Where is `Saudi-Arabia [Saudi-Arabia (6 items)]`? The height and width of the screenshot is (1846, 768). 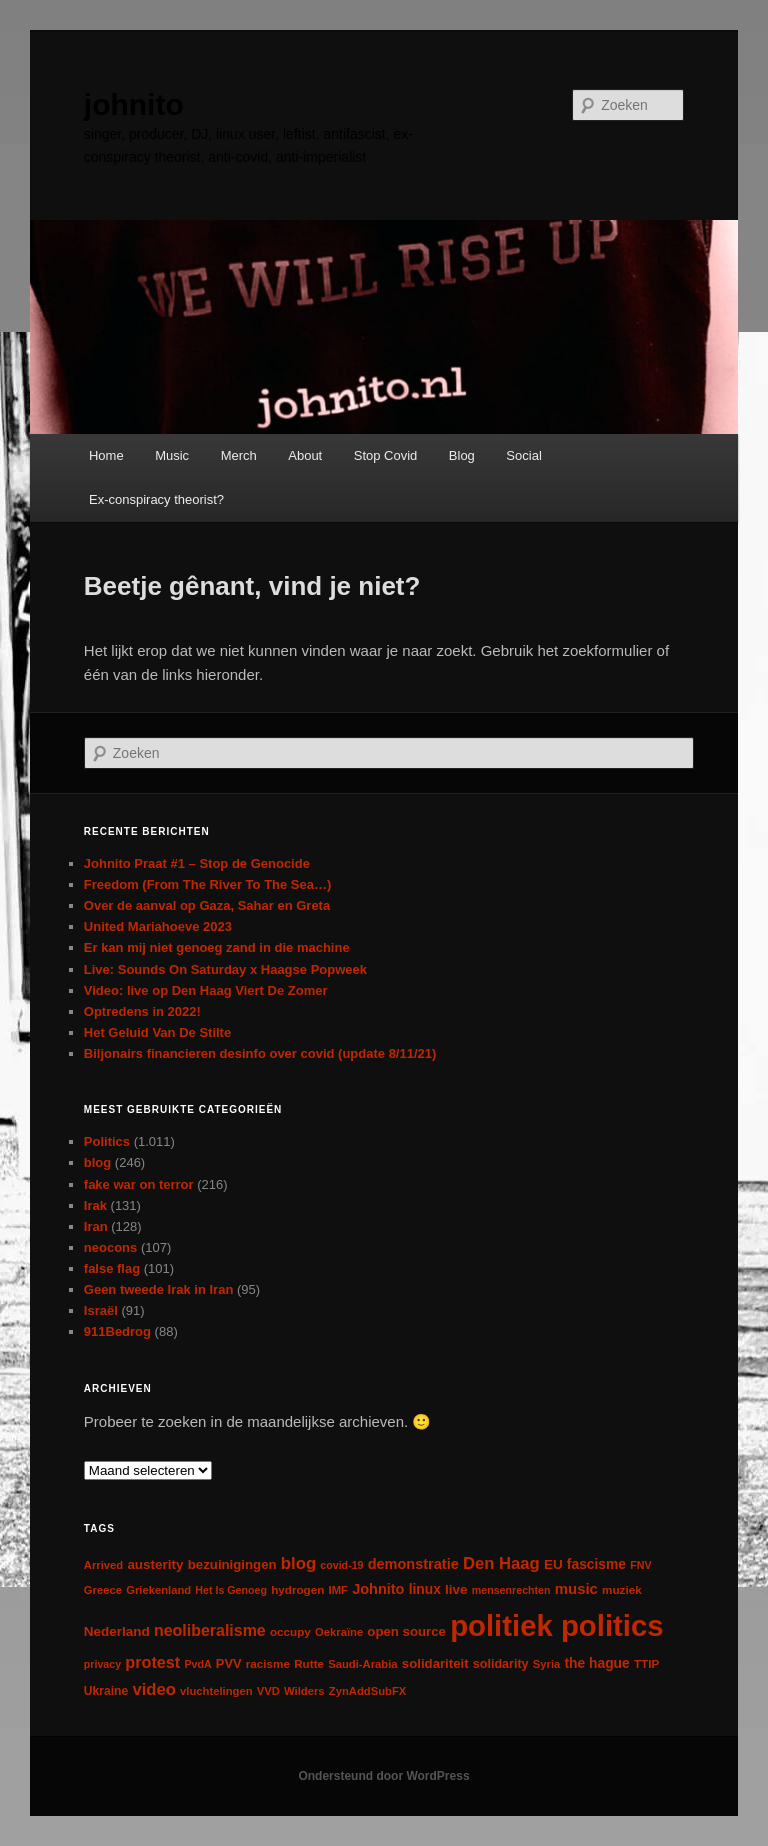
Saudi-Arabia [Saudi-Arabia (6 items)] is located at coordinates (362, 1664).